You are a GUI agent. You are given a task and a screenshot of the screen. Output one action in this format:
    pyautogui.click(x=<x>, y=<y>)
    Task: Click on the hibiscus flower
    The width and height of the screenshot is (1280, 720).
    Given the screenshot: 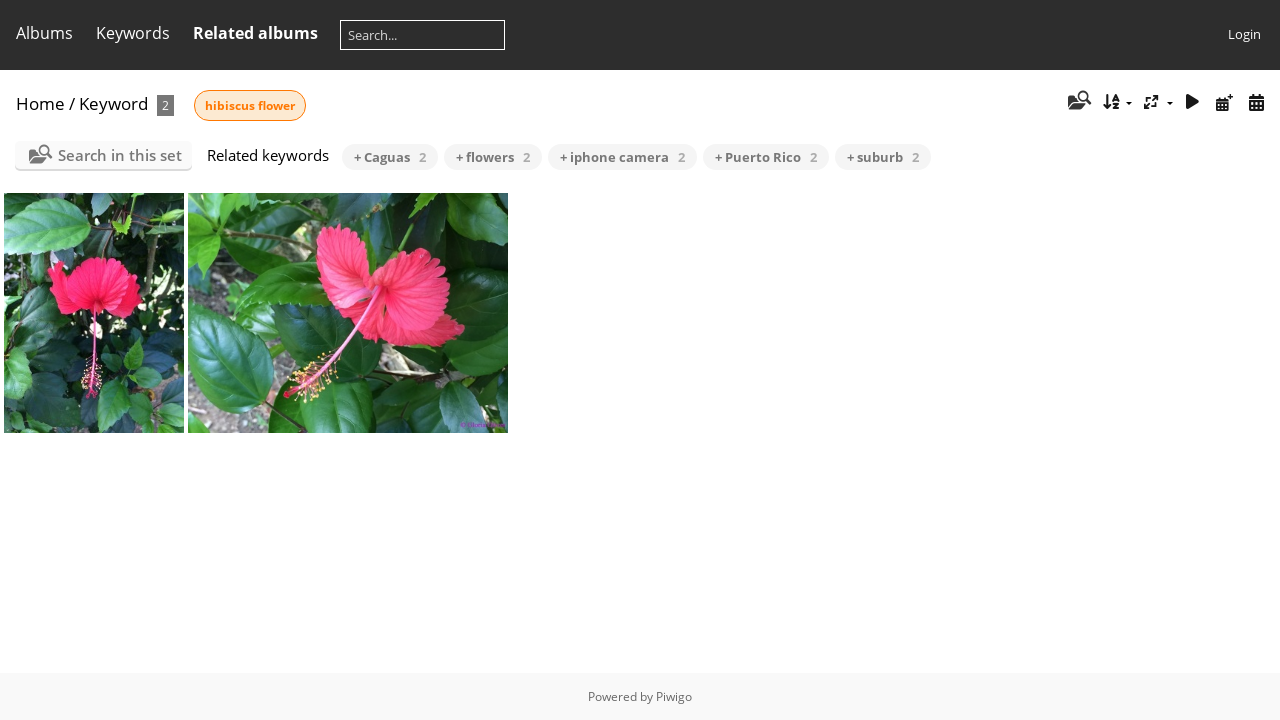 What is the action you would take?
    pyautogui.click(x=250, y=105)
    